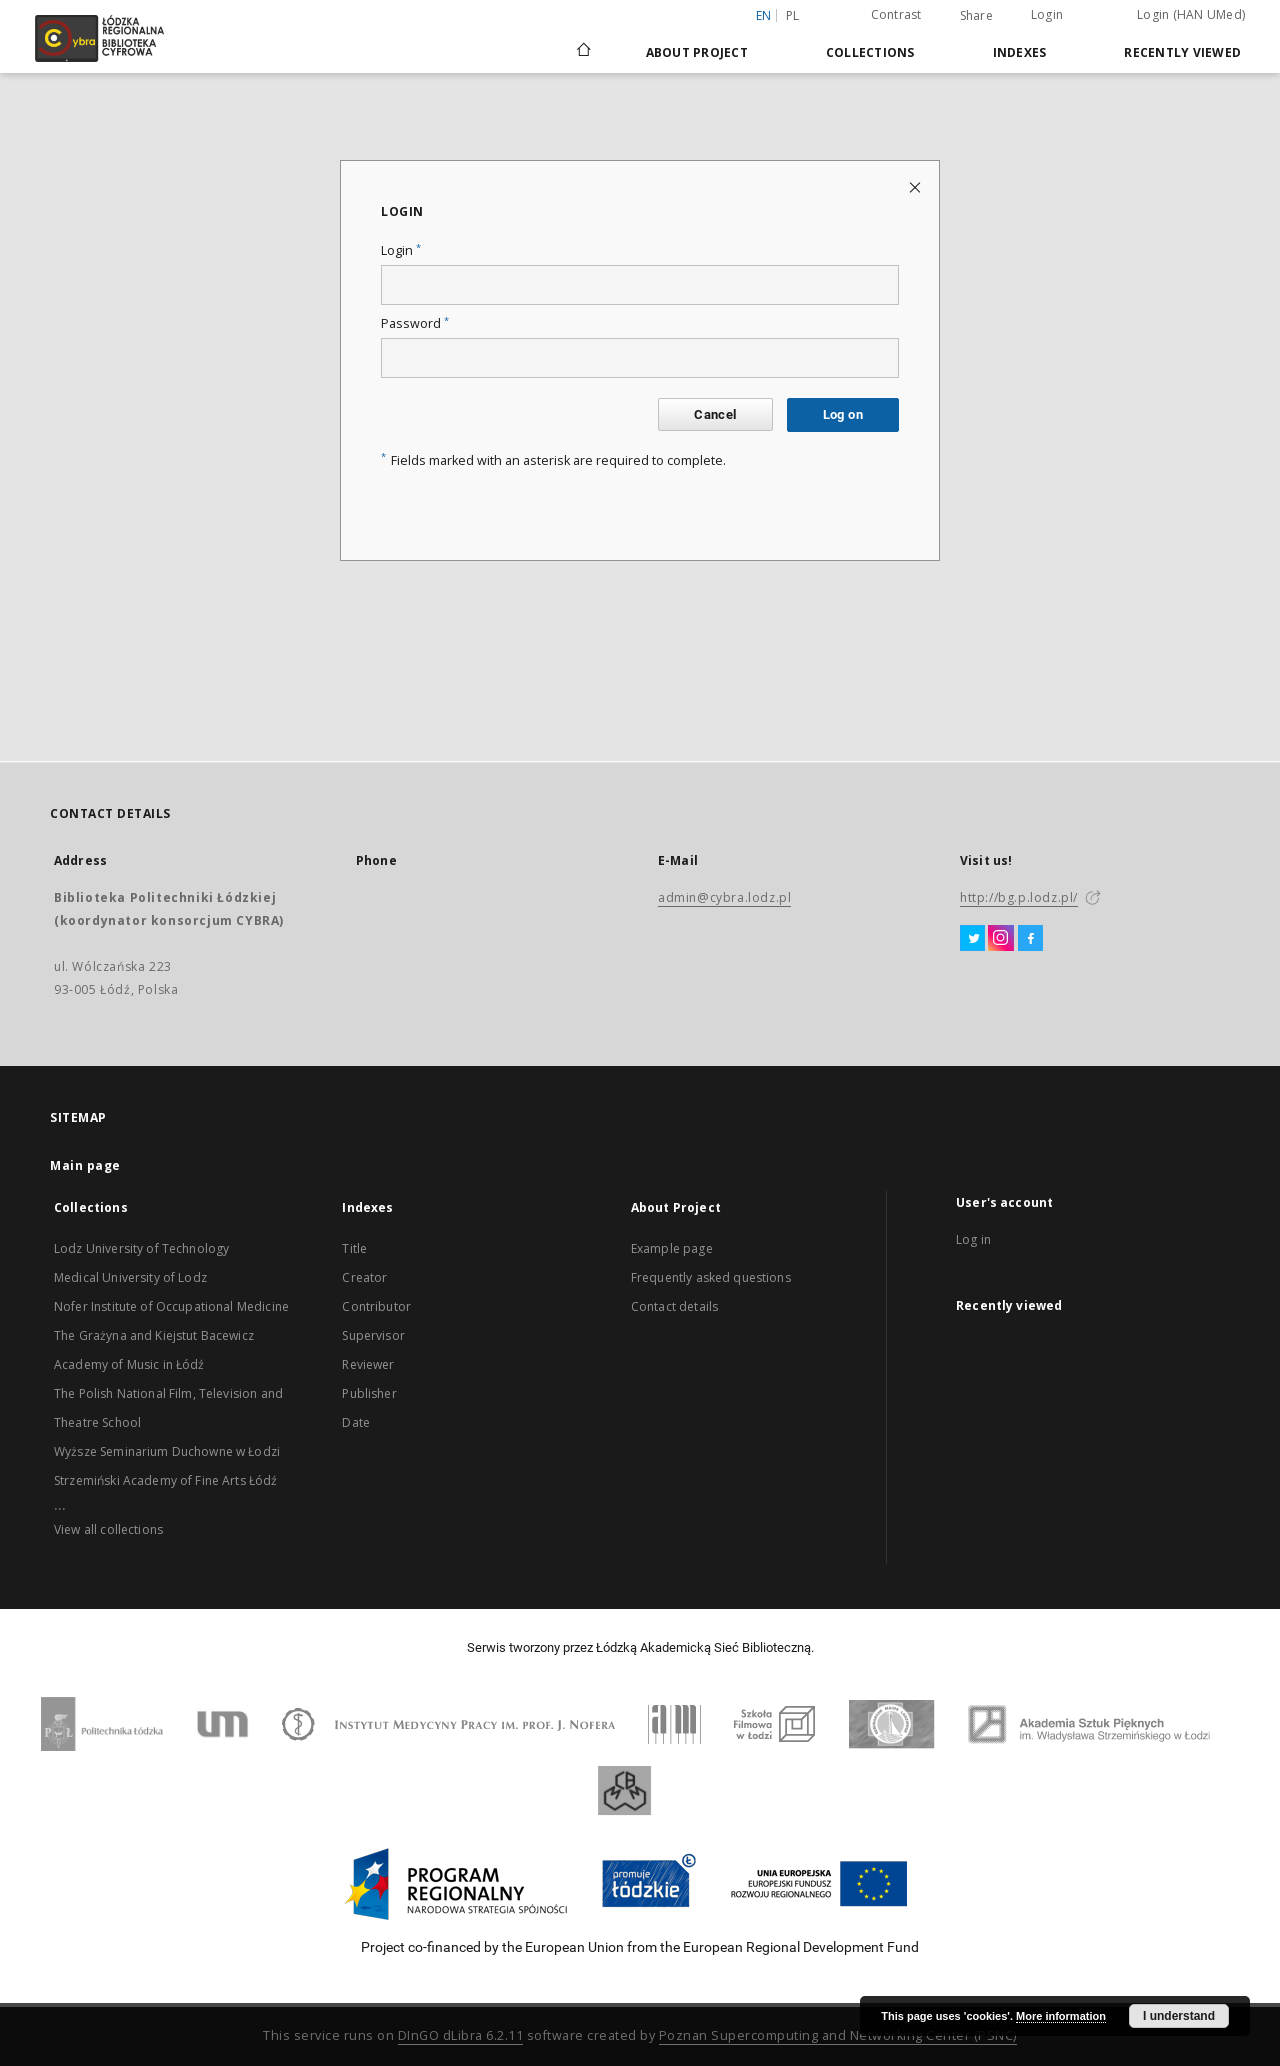  What do you see at coordinates (711, 1277) in the screenshot?
I see `Frequently asked questions` at bounding box center [711, 1277].